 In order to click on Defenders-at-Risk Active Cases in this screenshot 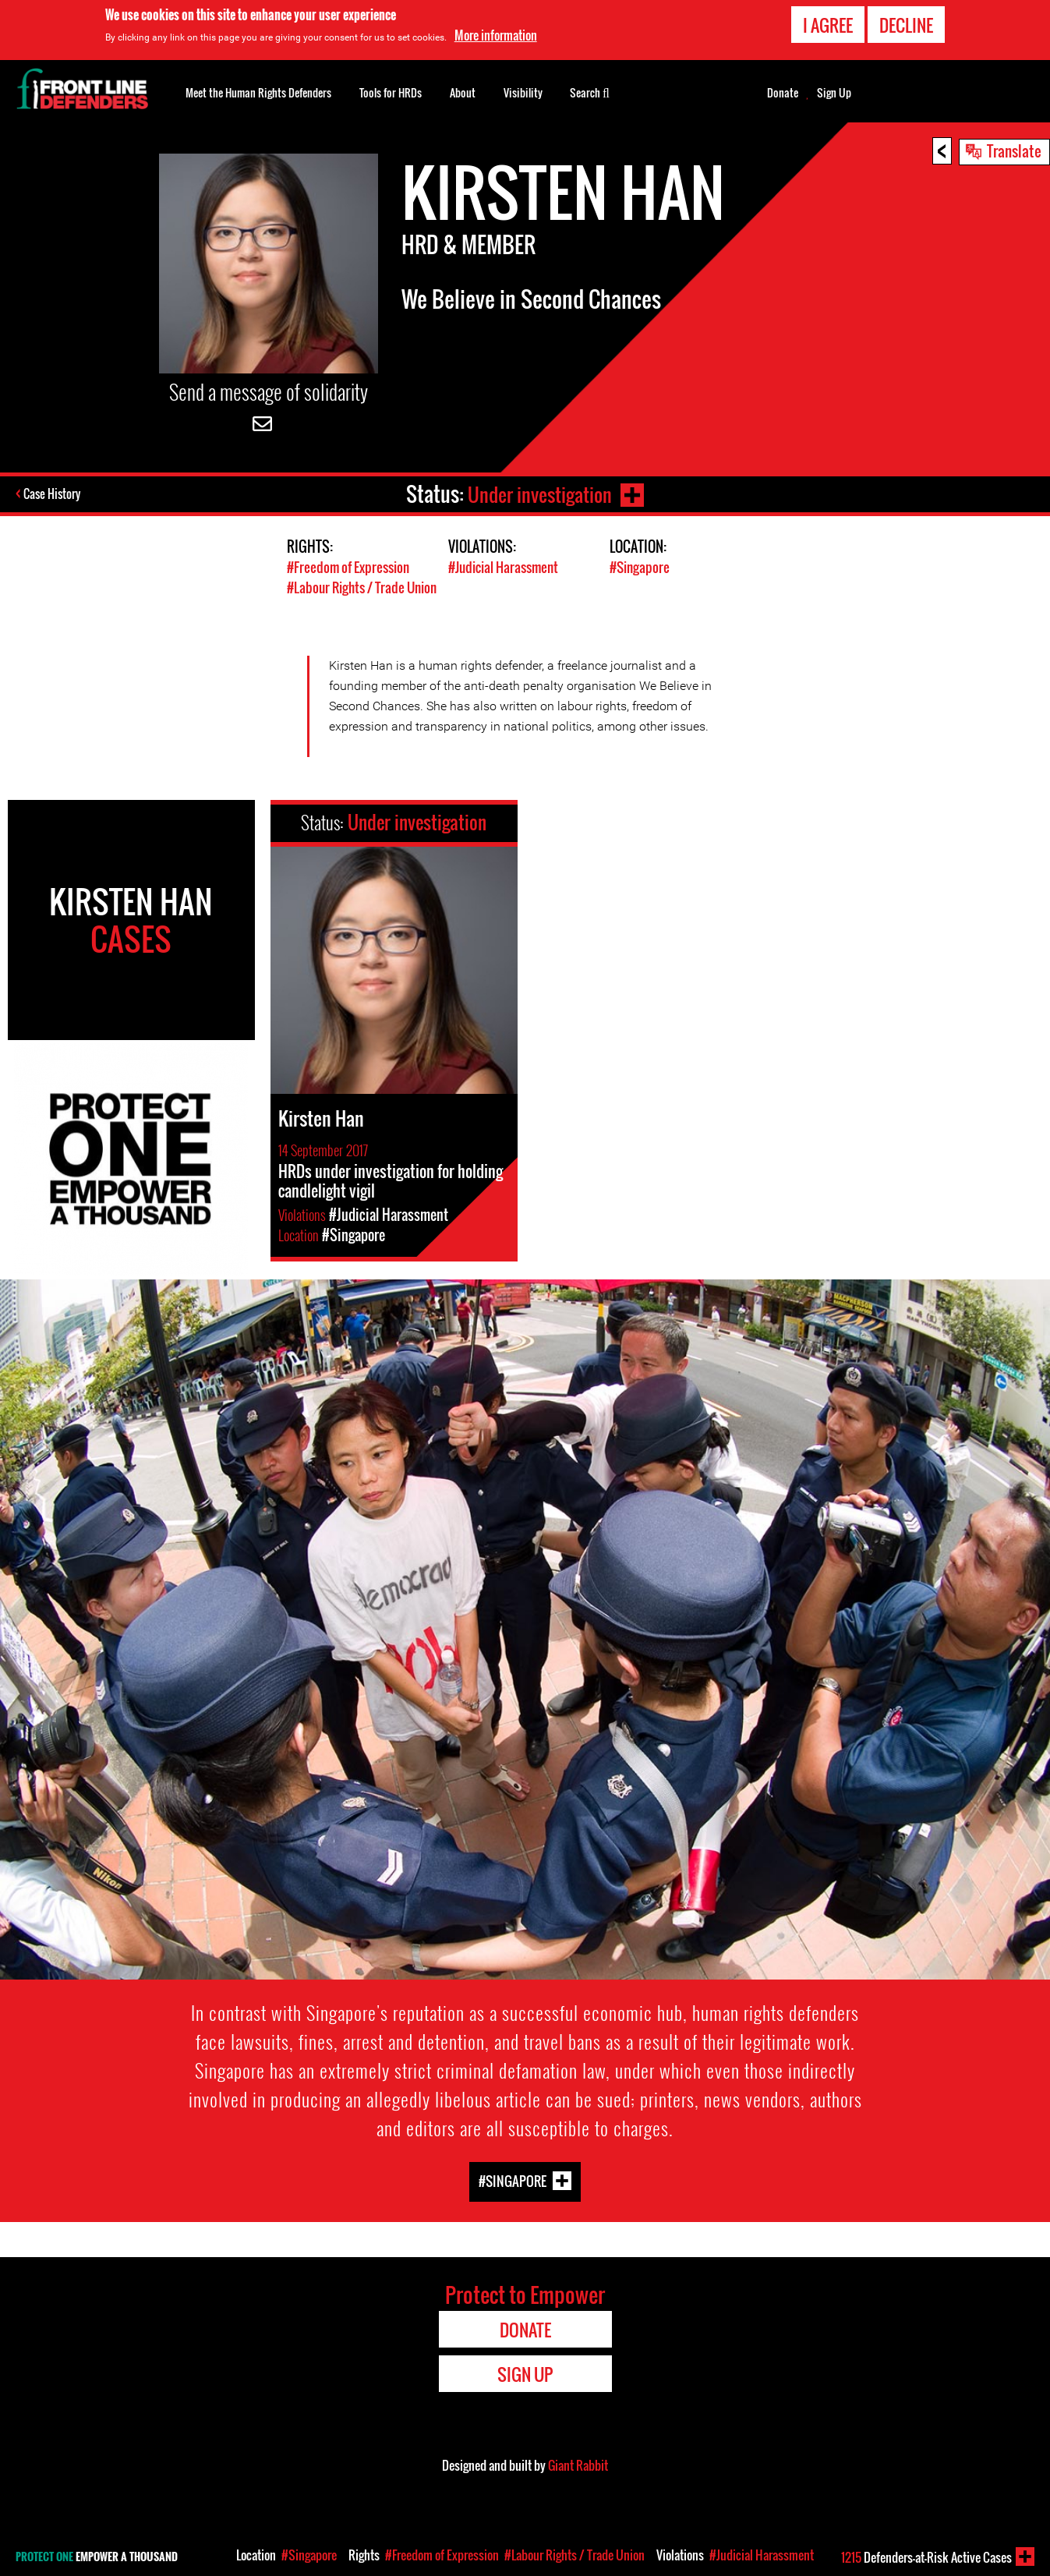, I will do `click(926, 2557)`.